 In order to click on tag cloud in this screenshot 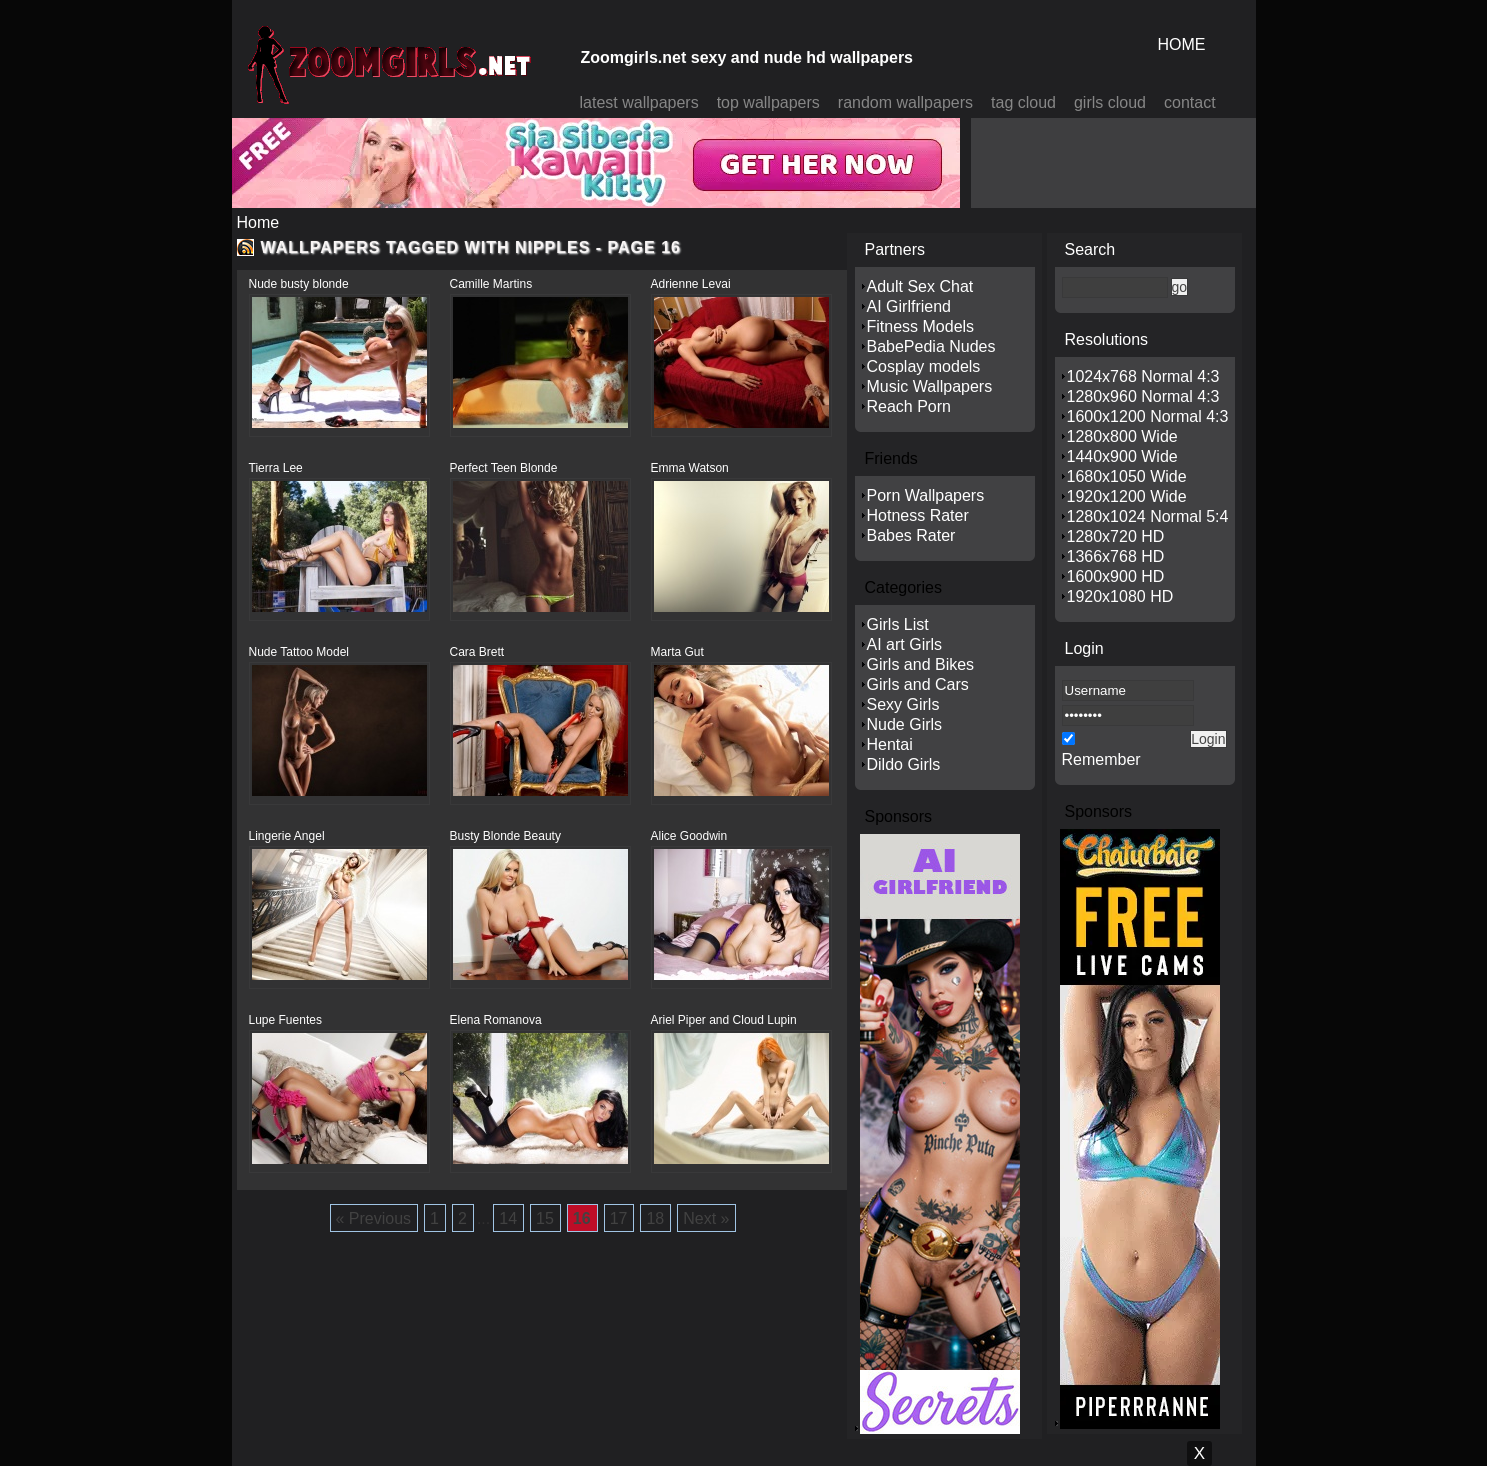, I will do `click(1023, 102)`.